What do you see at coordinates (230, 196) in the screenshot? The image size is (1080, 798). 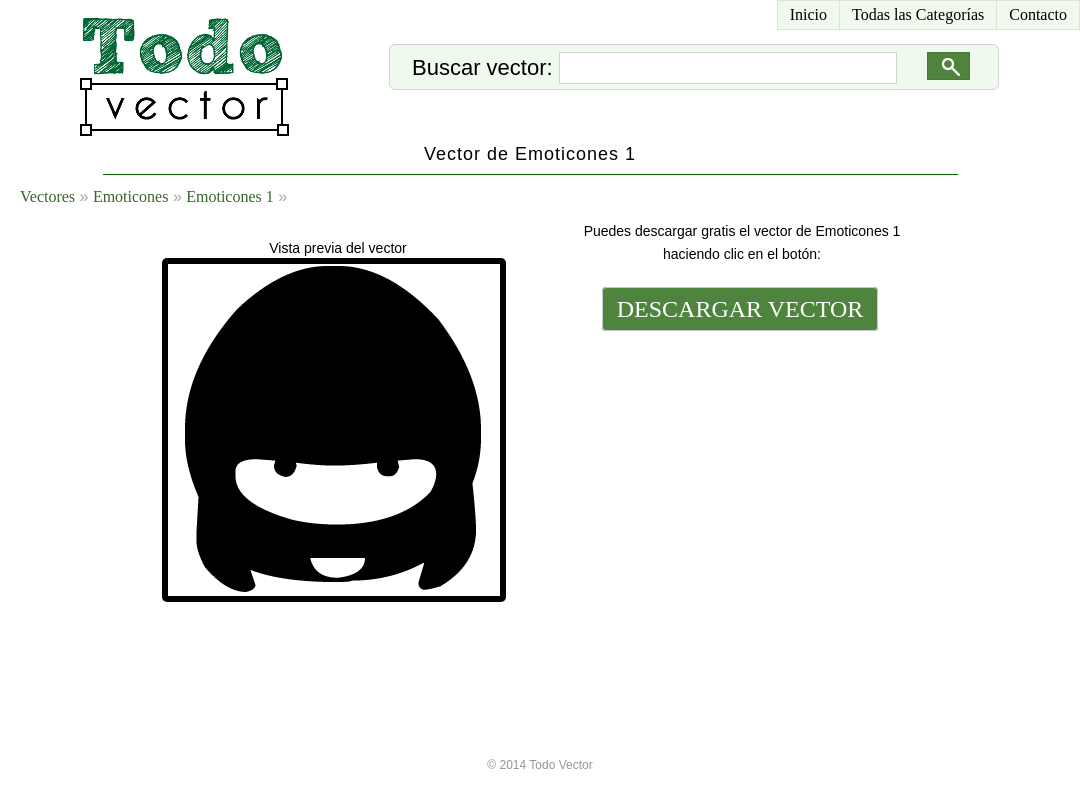 I see `Emoticones 1` at bounding box center [230, 196].